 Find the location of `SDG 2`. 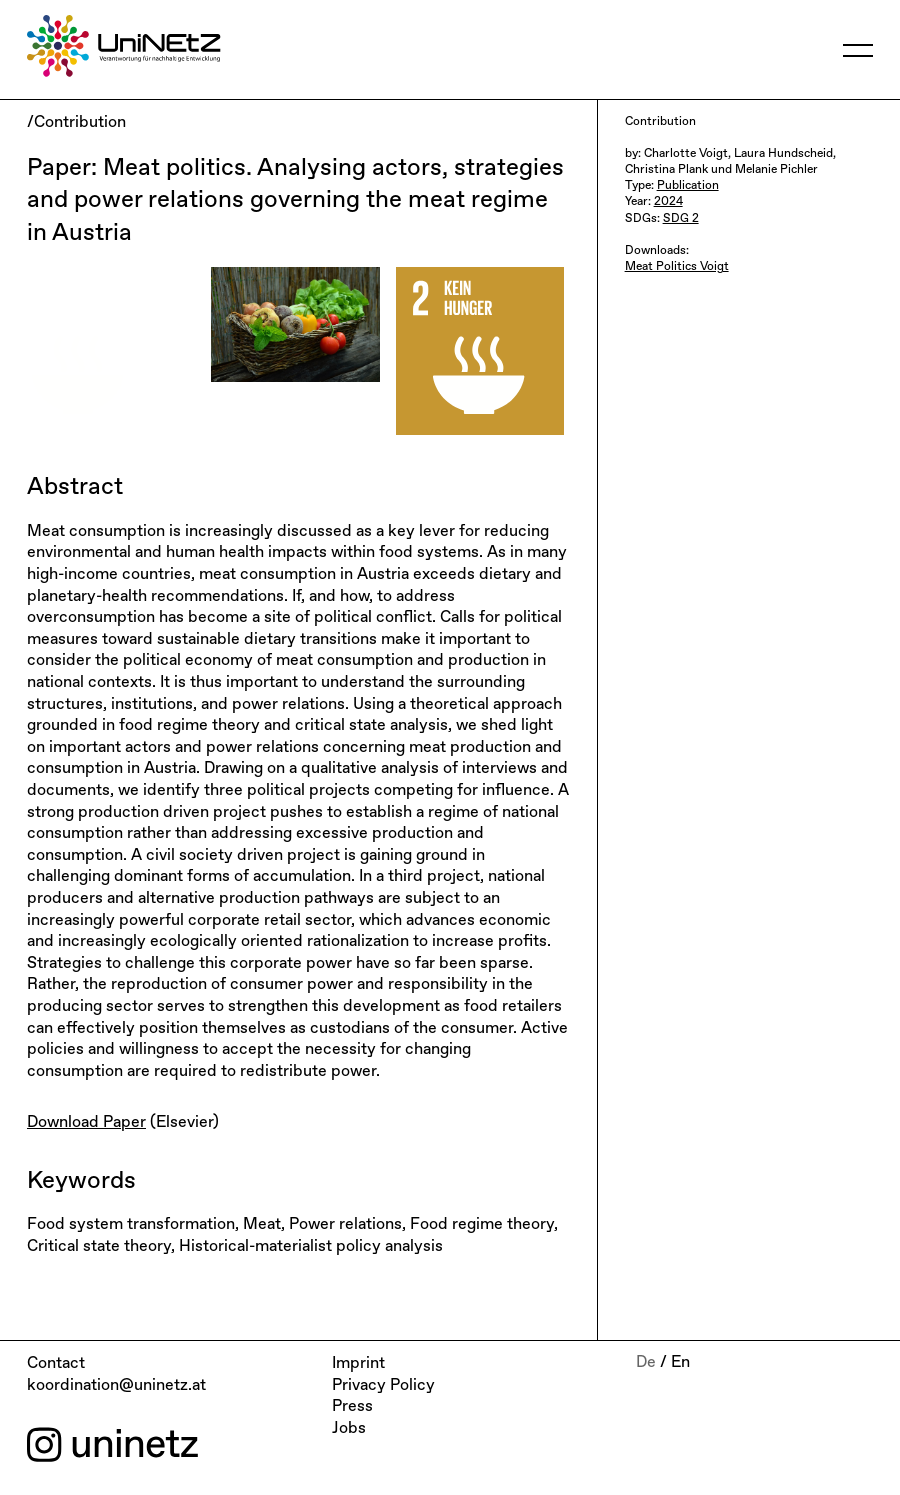

SDG 2 is located at coordinates (681, 219).